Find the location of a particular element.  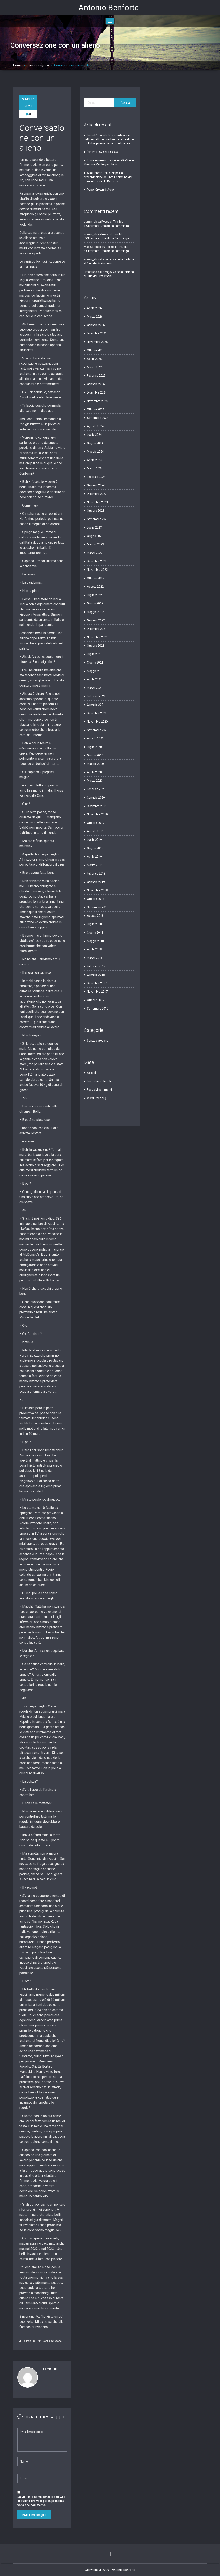

Aprile 2018 is located at coordinates (94, 949).